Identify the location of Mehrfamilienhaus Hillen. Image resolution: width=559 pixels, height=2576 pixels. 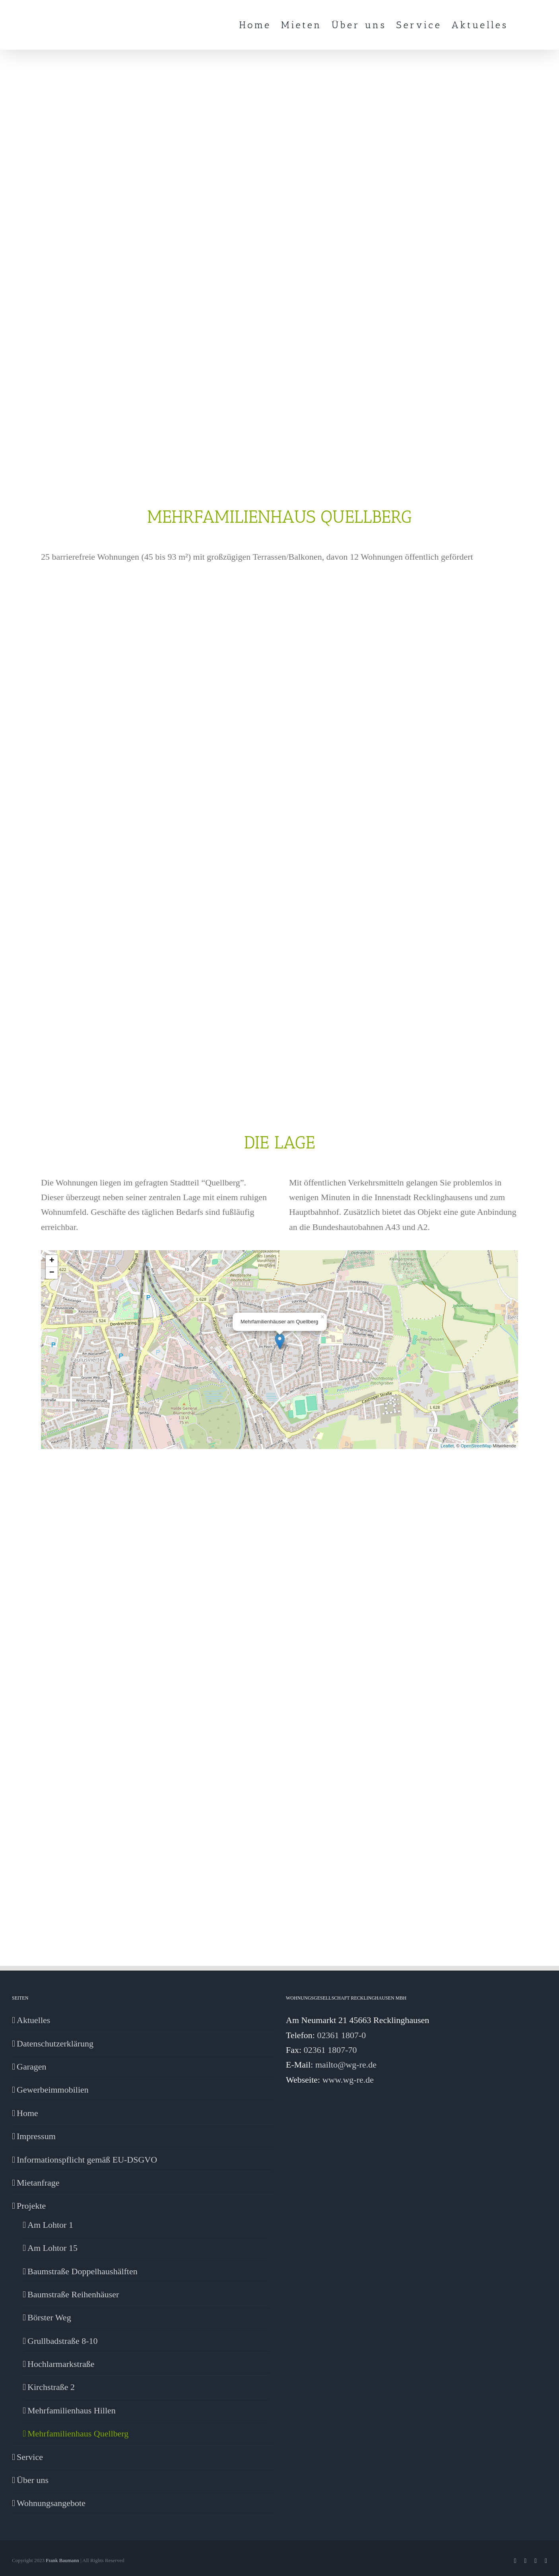
(71, 2410).